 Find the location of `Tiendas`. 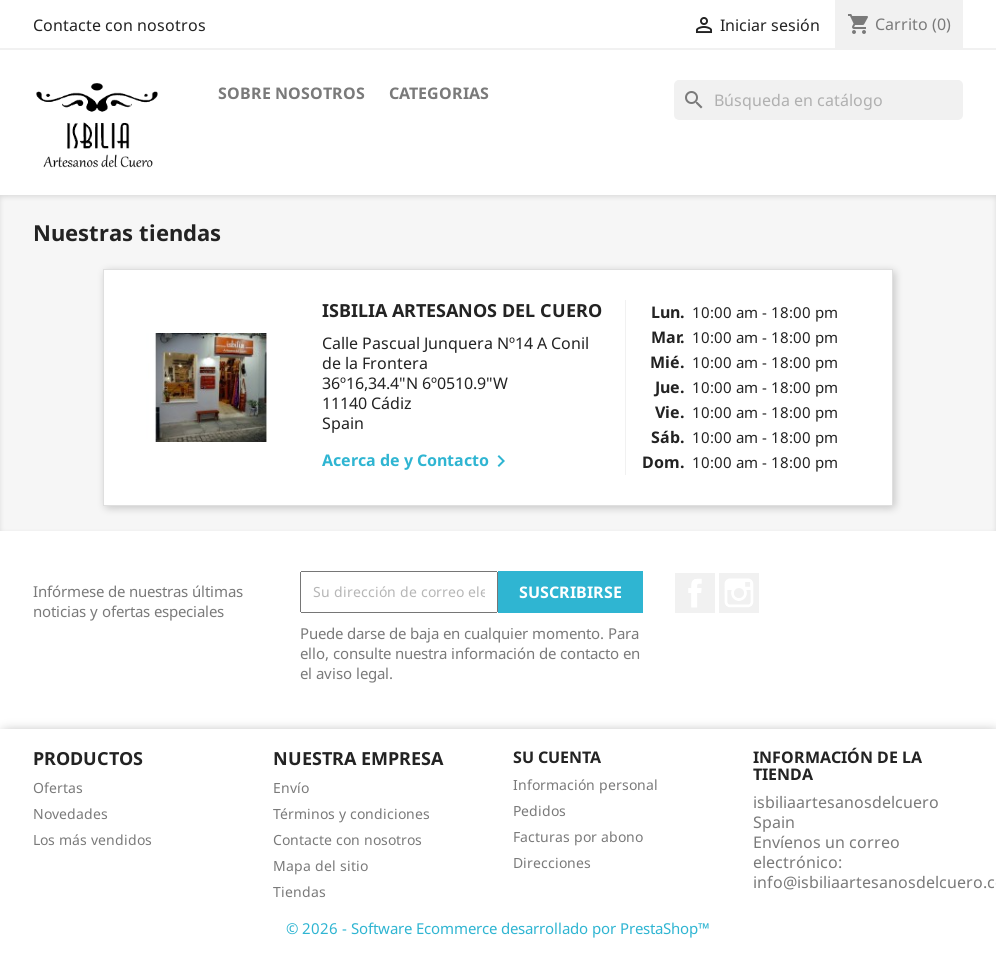

Tiendas is located at coordinates (299, 891).